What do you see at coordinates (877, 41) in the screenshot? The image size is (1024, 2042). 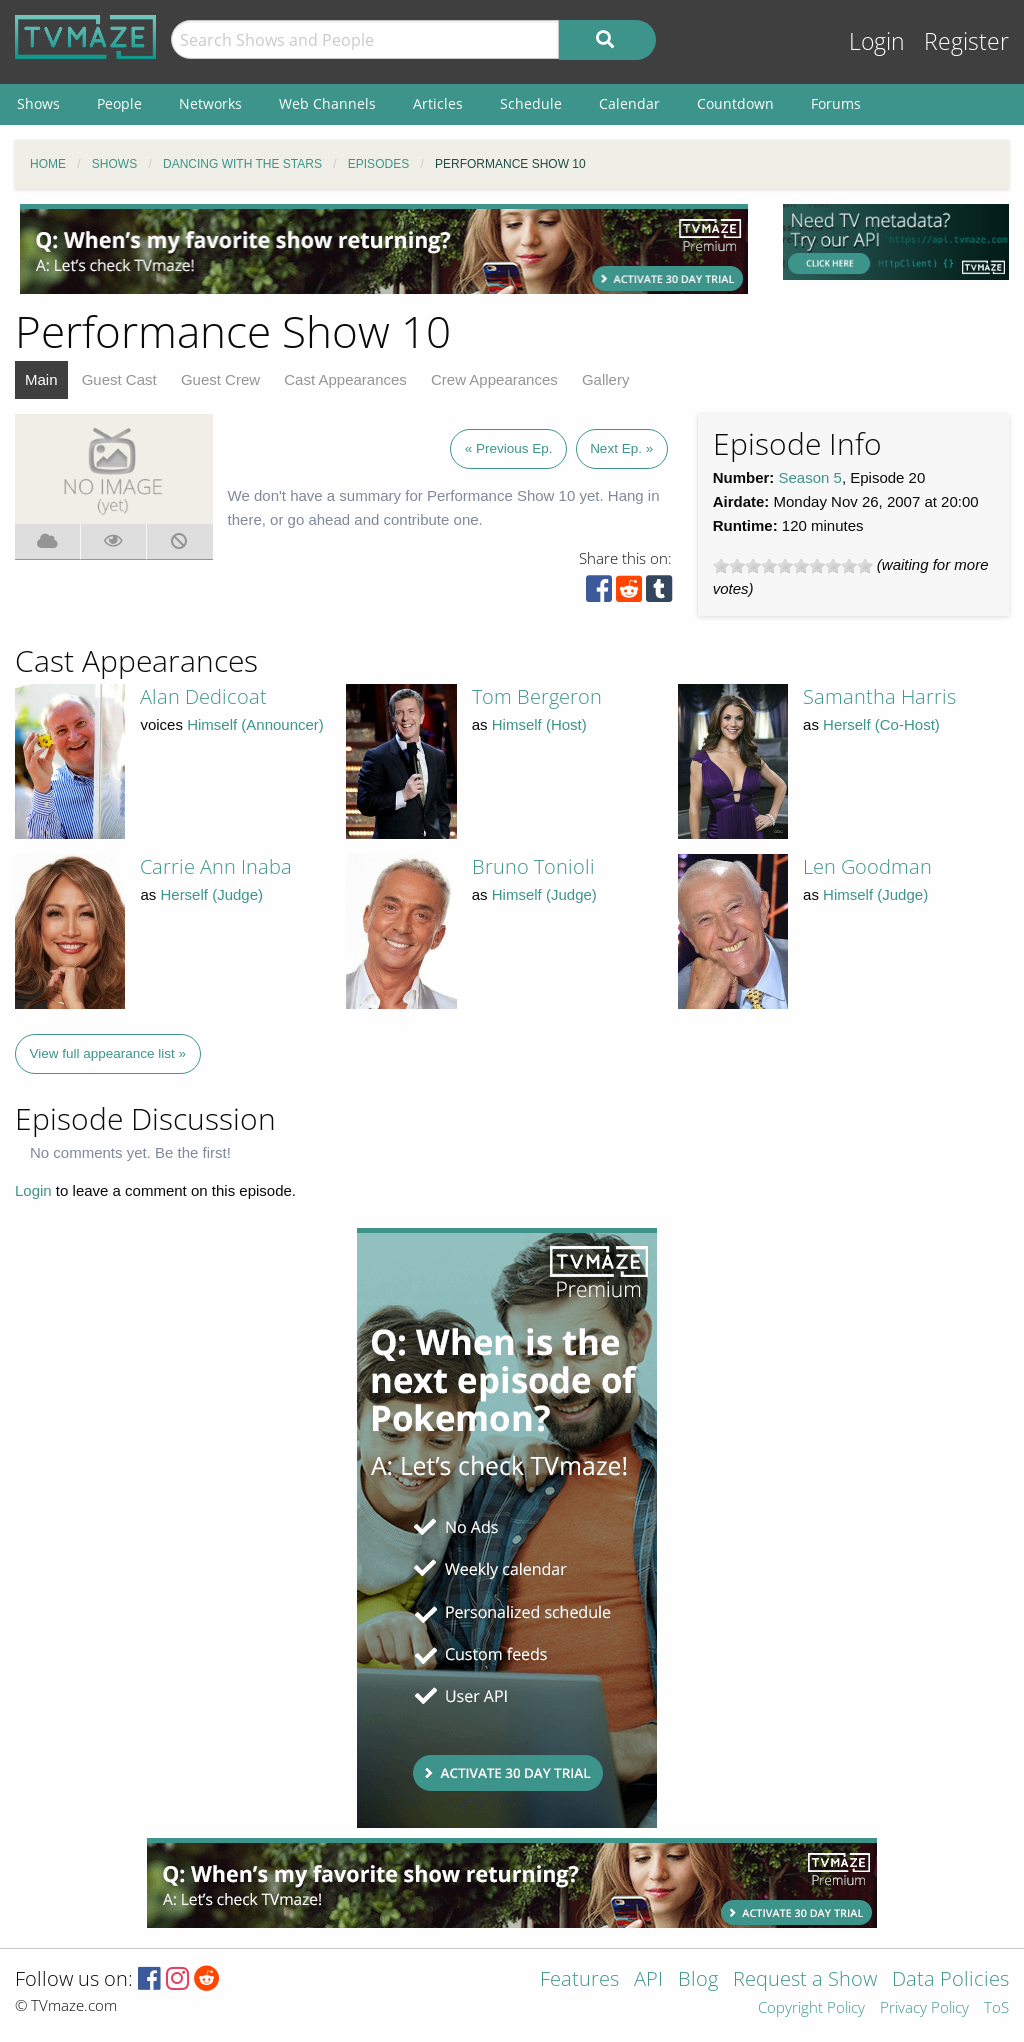 I see `Login` at bounding box center [877, 41].